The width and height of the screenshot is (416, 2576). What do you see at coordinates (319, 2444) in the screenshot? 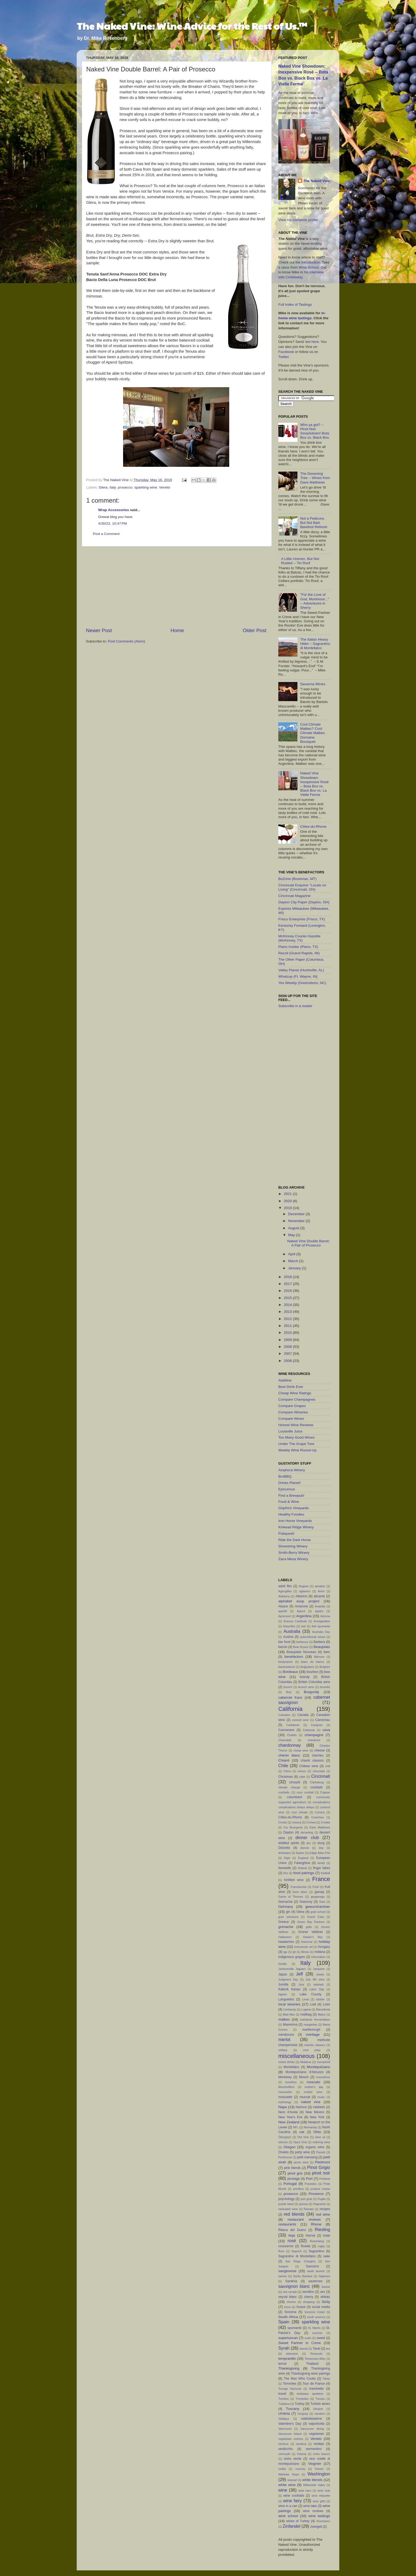
I see `verdejo` at bounding box center [319, 2444].